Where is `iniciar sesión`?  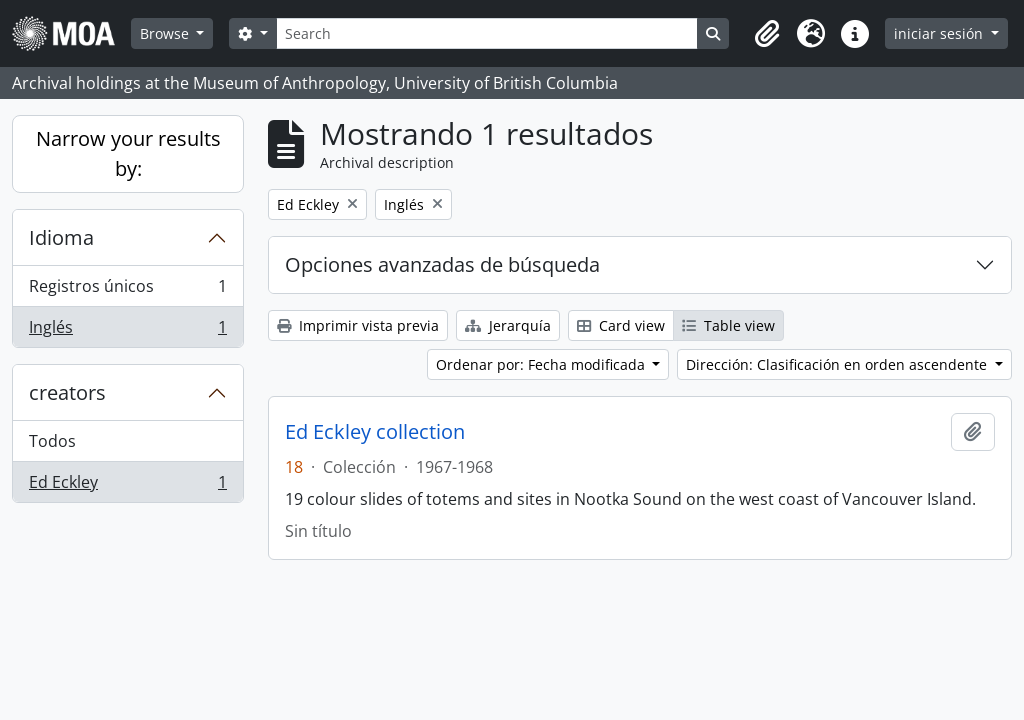 iniciar sesión is located at coordinates (940, 33).